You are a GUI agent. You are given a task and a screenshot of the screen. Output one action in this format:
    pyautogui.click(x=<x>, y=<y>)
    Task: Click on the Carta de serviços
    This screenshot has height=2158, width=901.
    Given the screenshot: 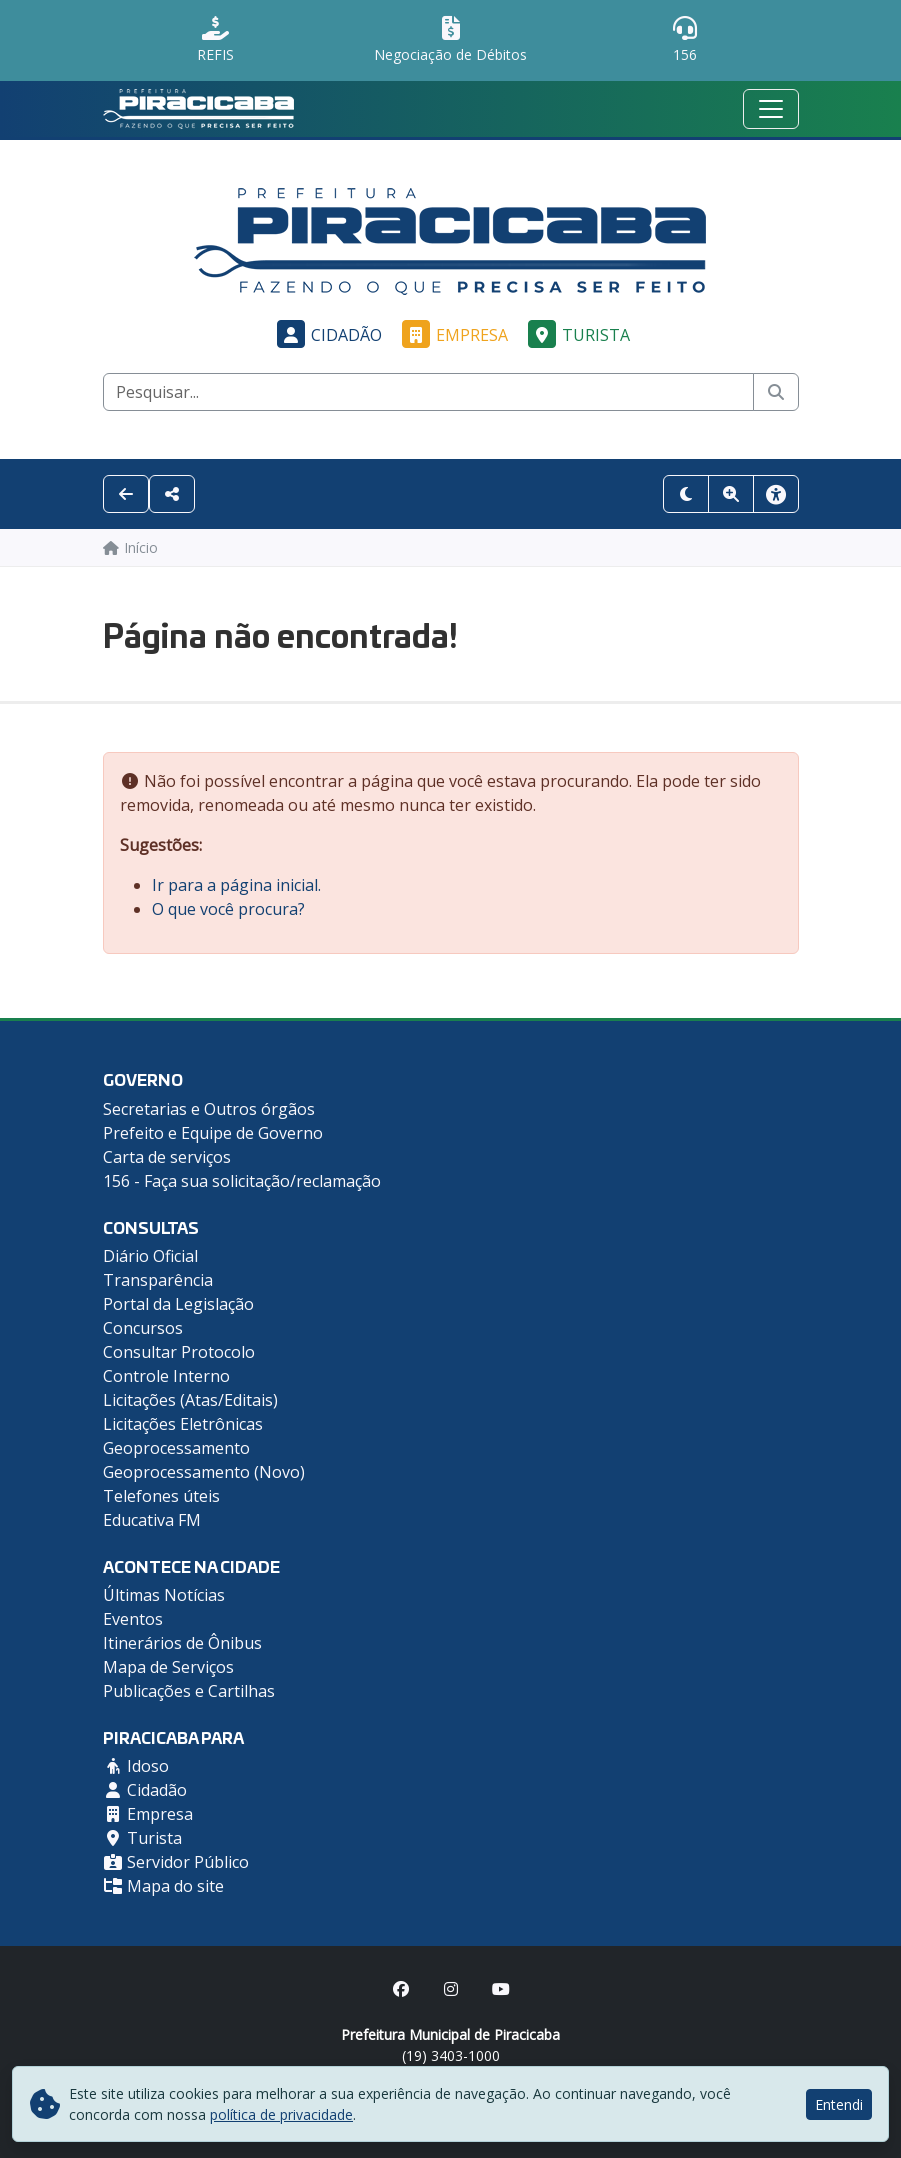 What is the action you would take?
    pyautogui.click(x=167, y=1157)
    